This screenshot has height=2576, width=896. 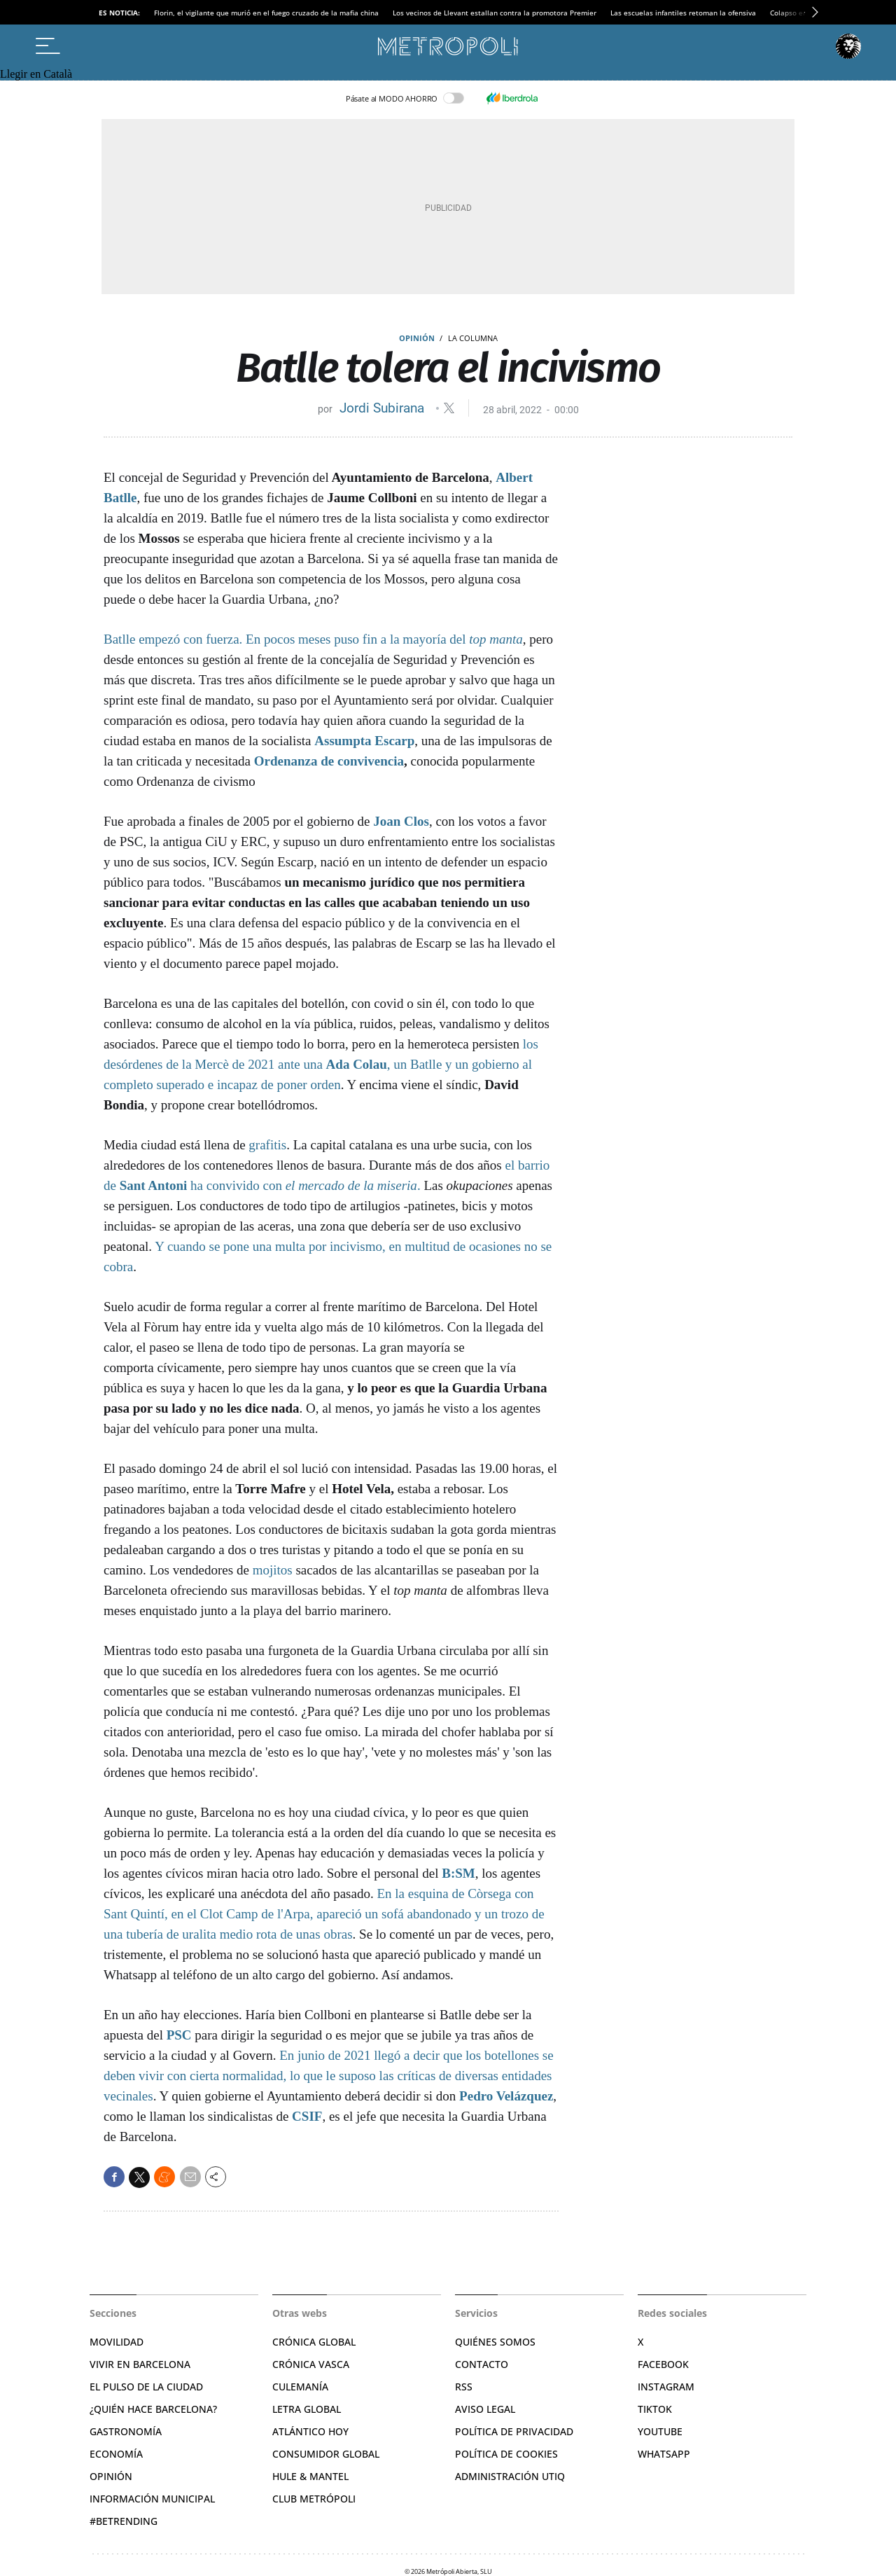 What do you see at coordinates (266, 12) in the screenshot?
I see `Florin, el vigilante que murió en el fuego cruzado de la mafia china` at bounding box center [266, 12].